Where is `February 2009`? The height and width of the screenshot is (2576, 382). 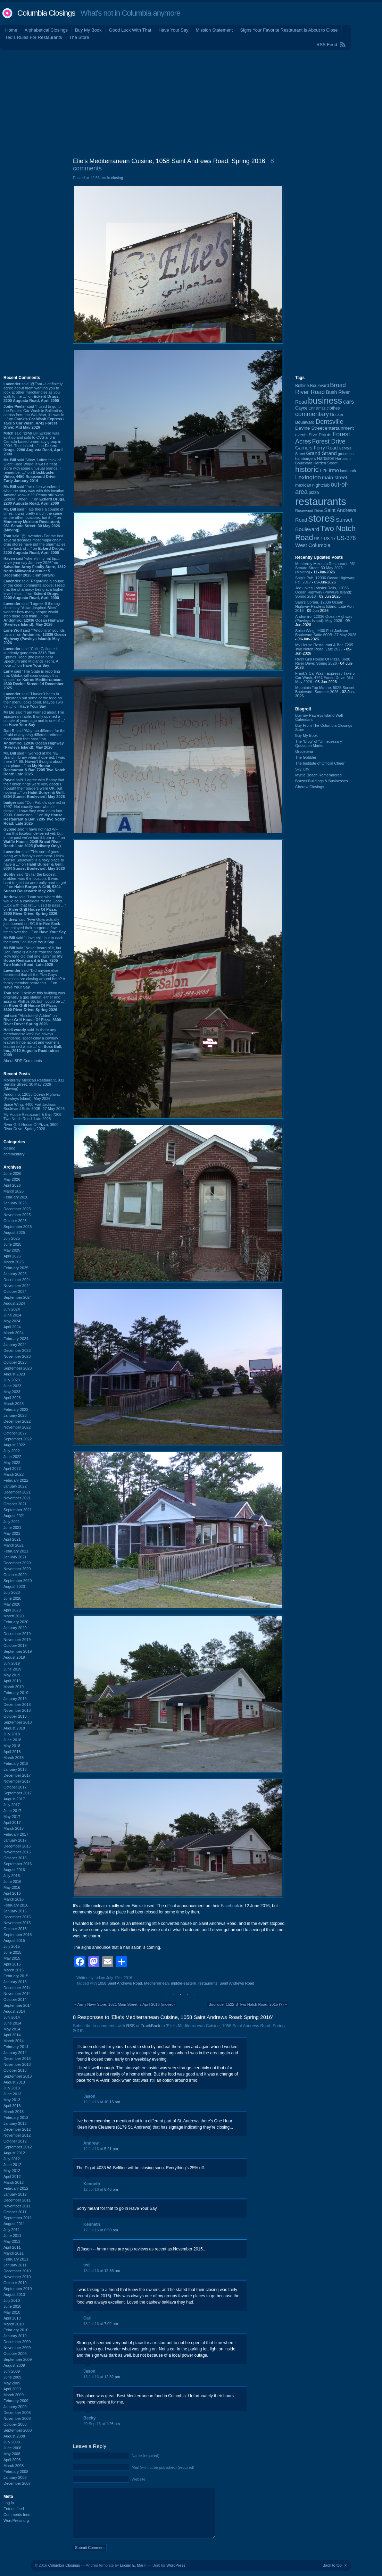 February 2009 is located at coordinates (15, 2401).